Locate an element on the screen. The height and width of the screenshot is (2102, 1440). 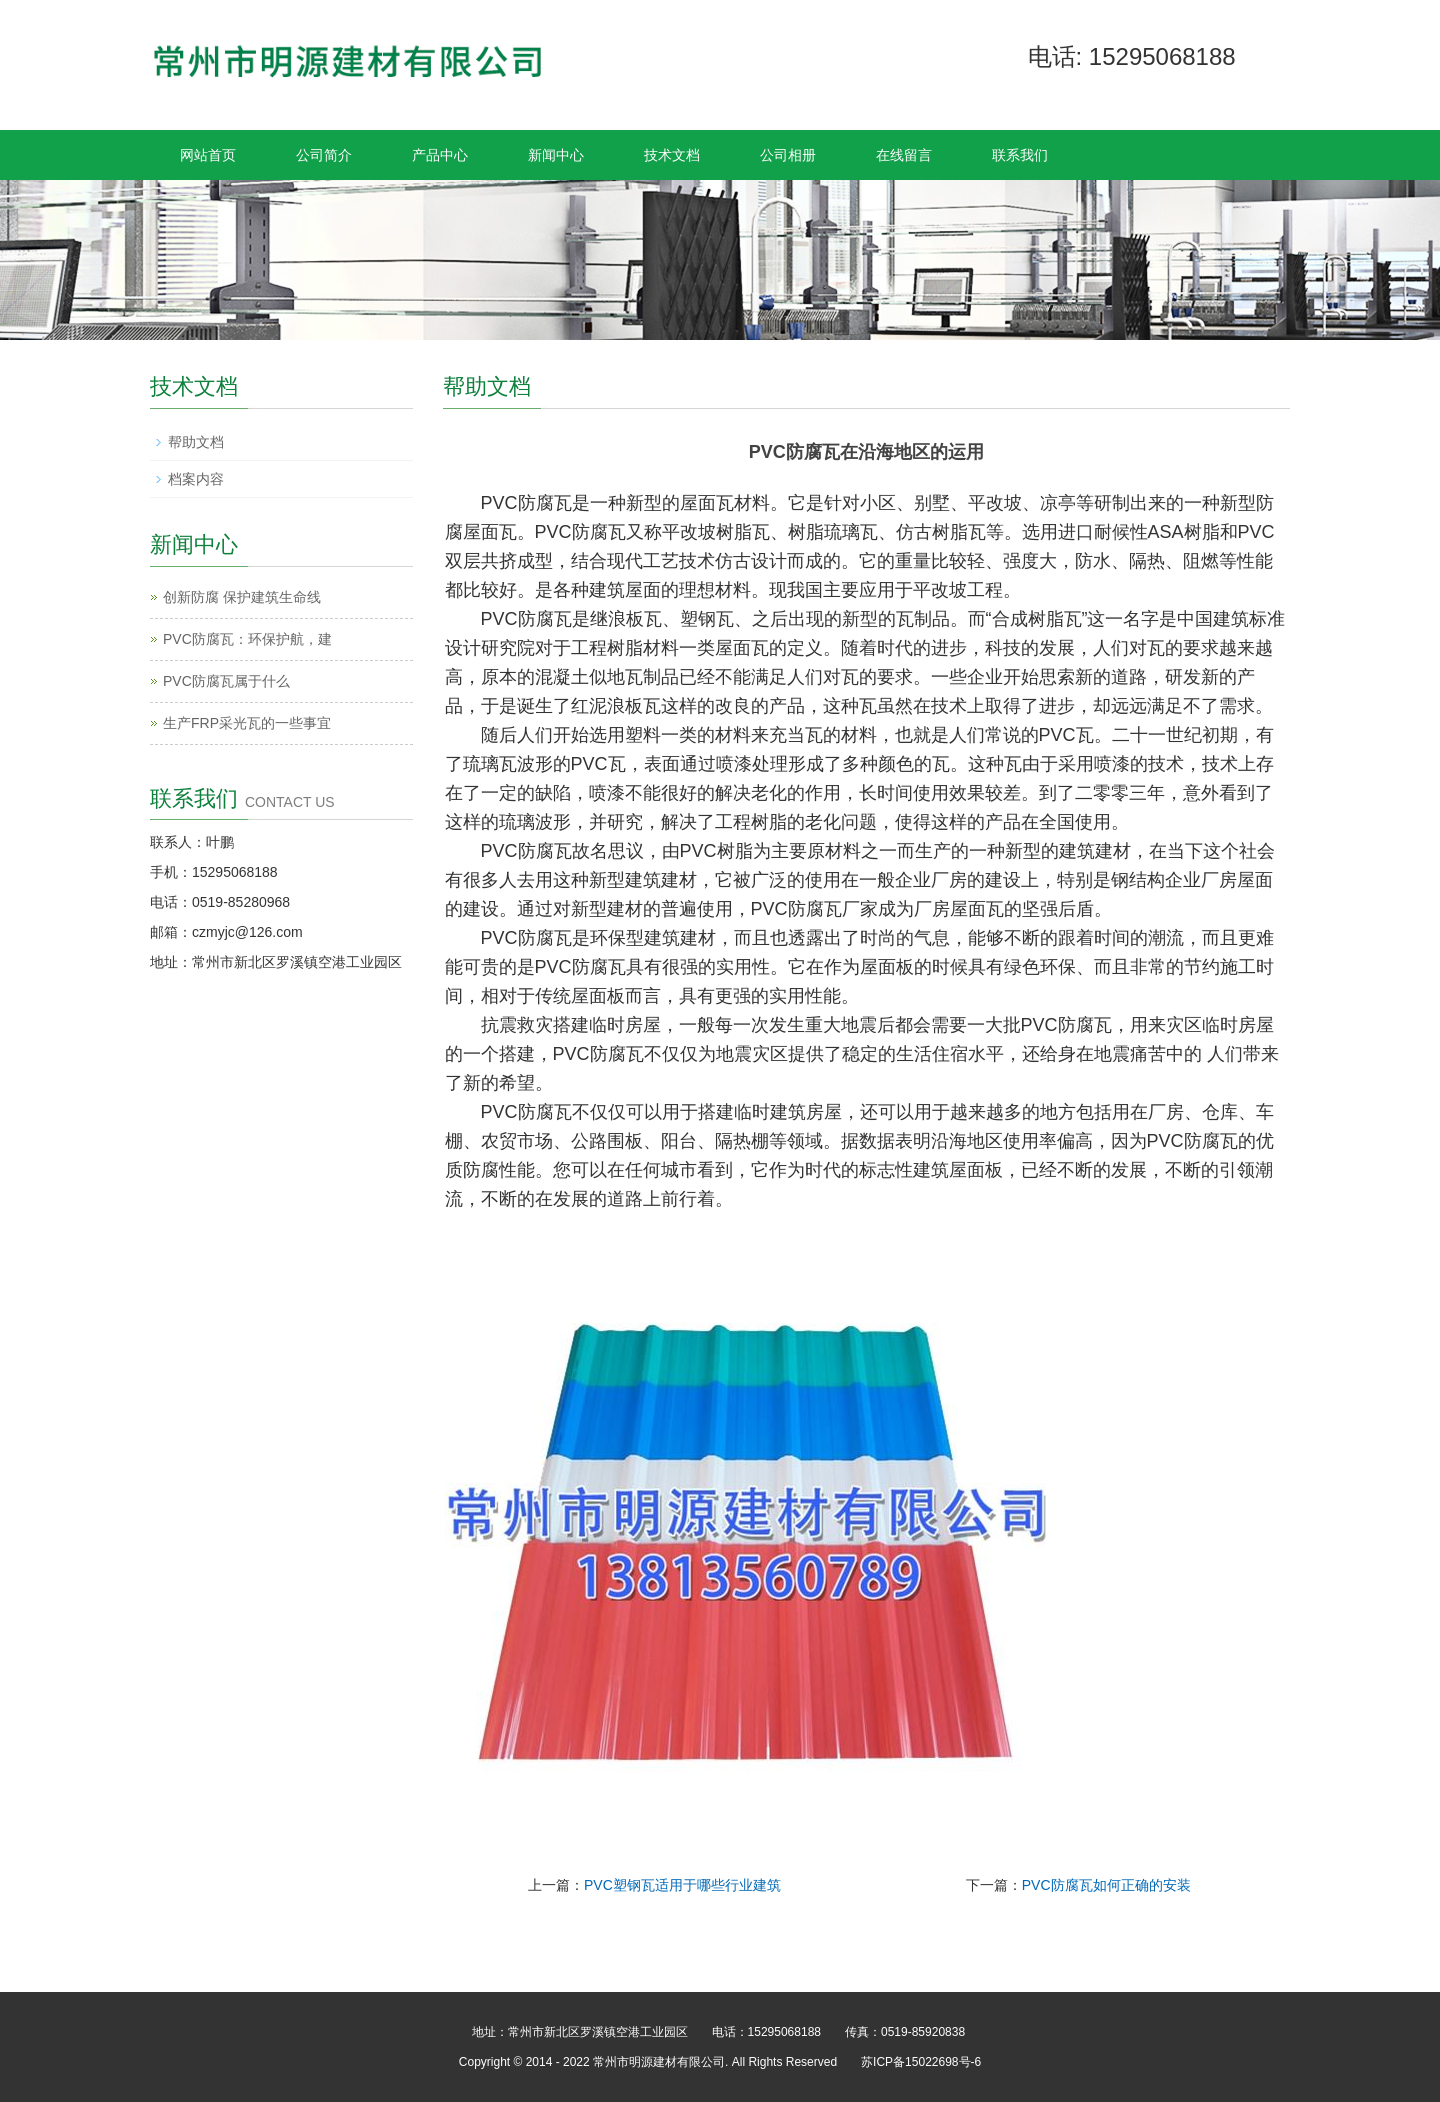
创新防腐 保护建筑生命线 is located at coordinates (242, 597).